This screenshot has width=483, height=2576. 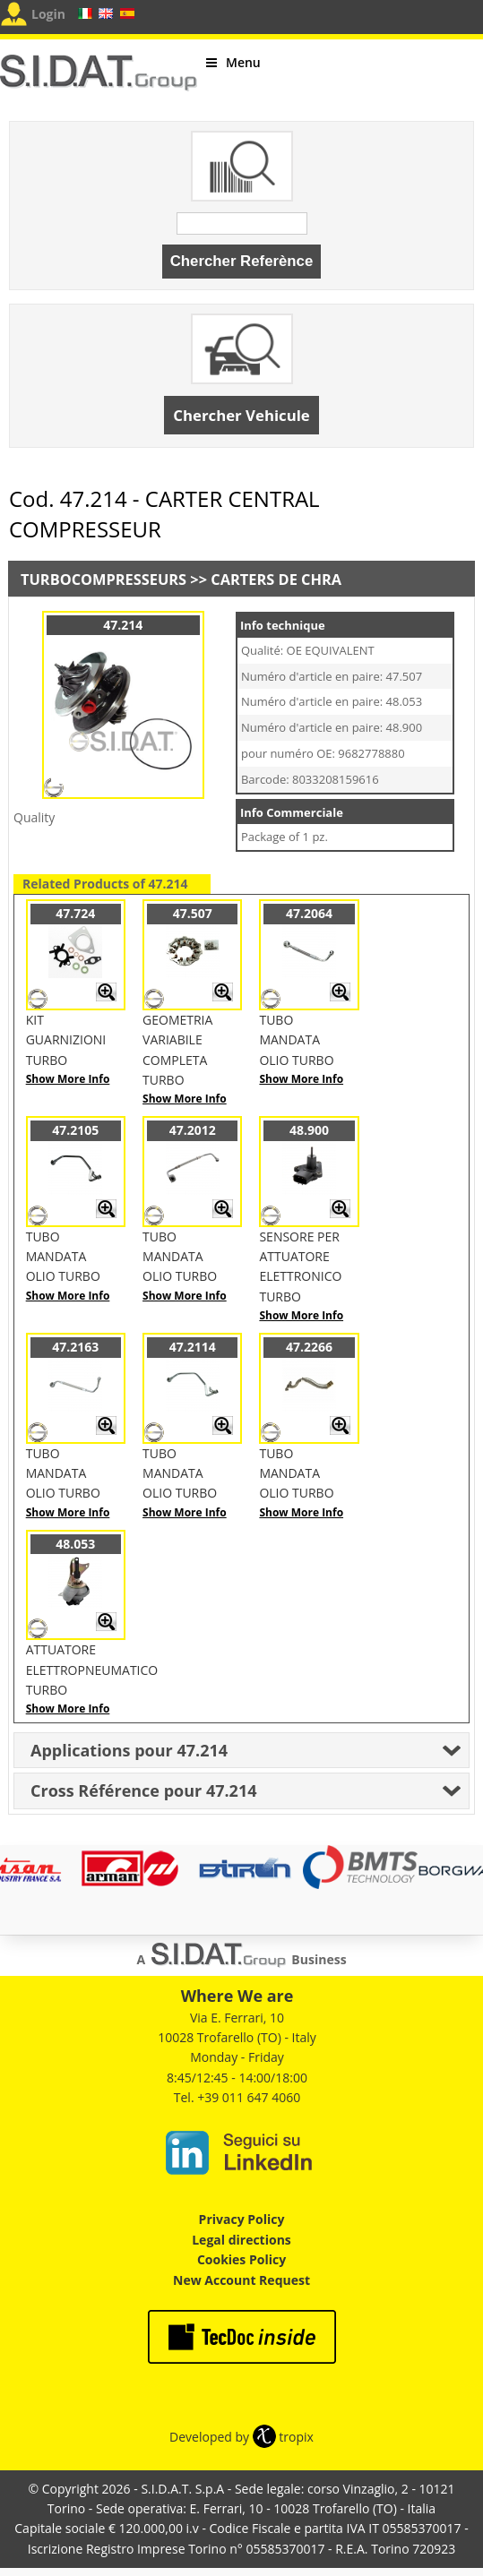 I want to click on Login, so click(x=48, y=13).